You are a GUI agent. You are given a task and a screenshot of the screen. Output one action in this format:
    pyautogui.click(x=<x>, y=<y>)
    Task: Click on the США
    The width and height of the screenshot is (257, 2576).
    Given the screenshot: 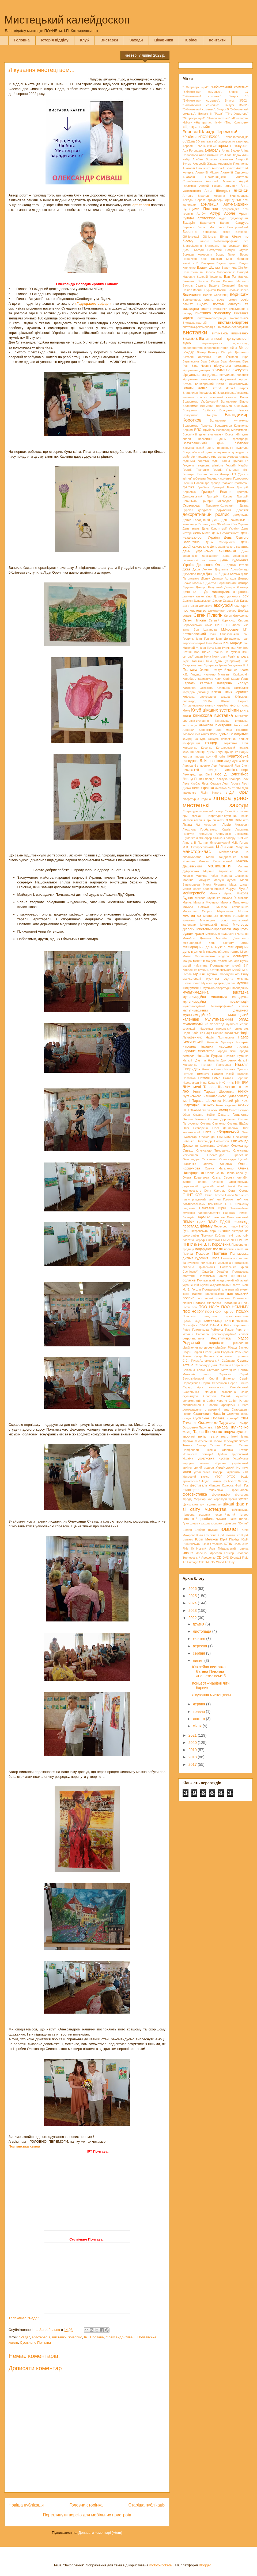 What is the action you would take?
    pyautogui.click(x=244, y=1418)
    